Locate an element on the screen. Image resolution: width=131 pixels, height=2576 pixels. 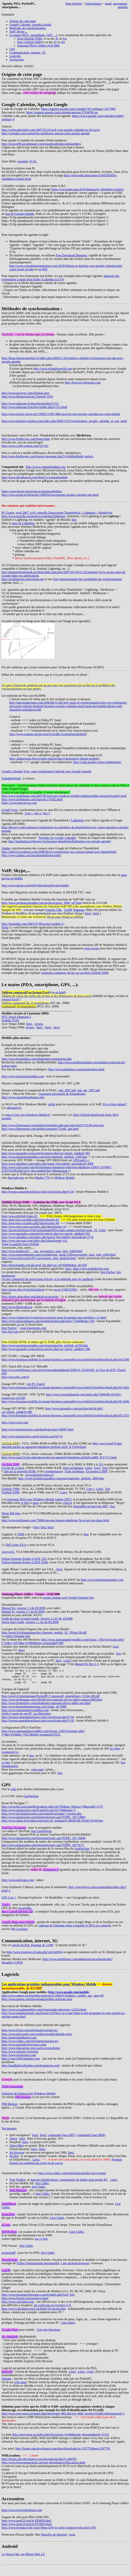
http://www.pdazone.fr/showthread.php?t=531 is located at coordinates (30, 403).